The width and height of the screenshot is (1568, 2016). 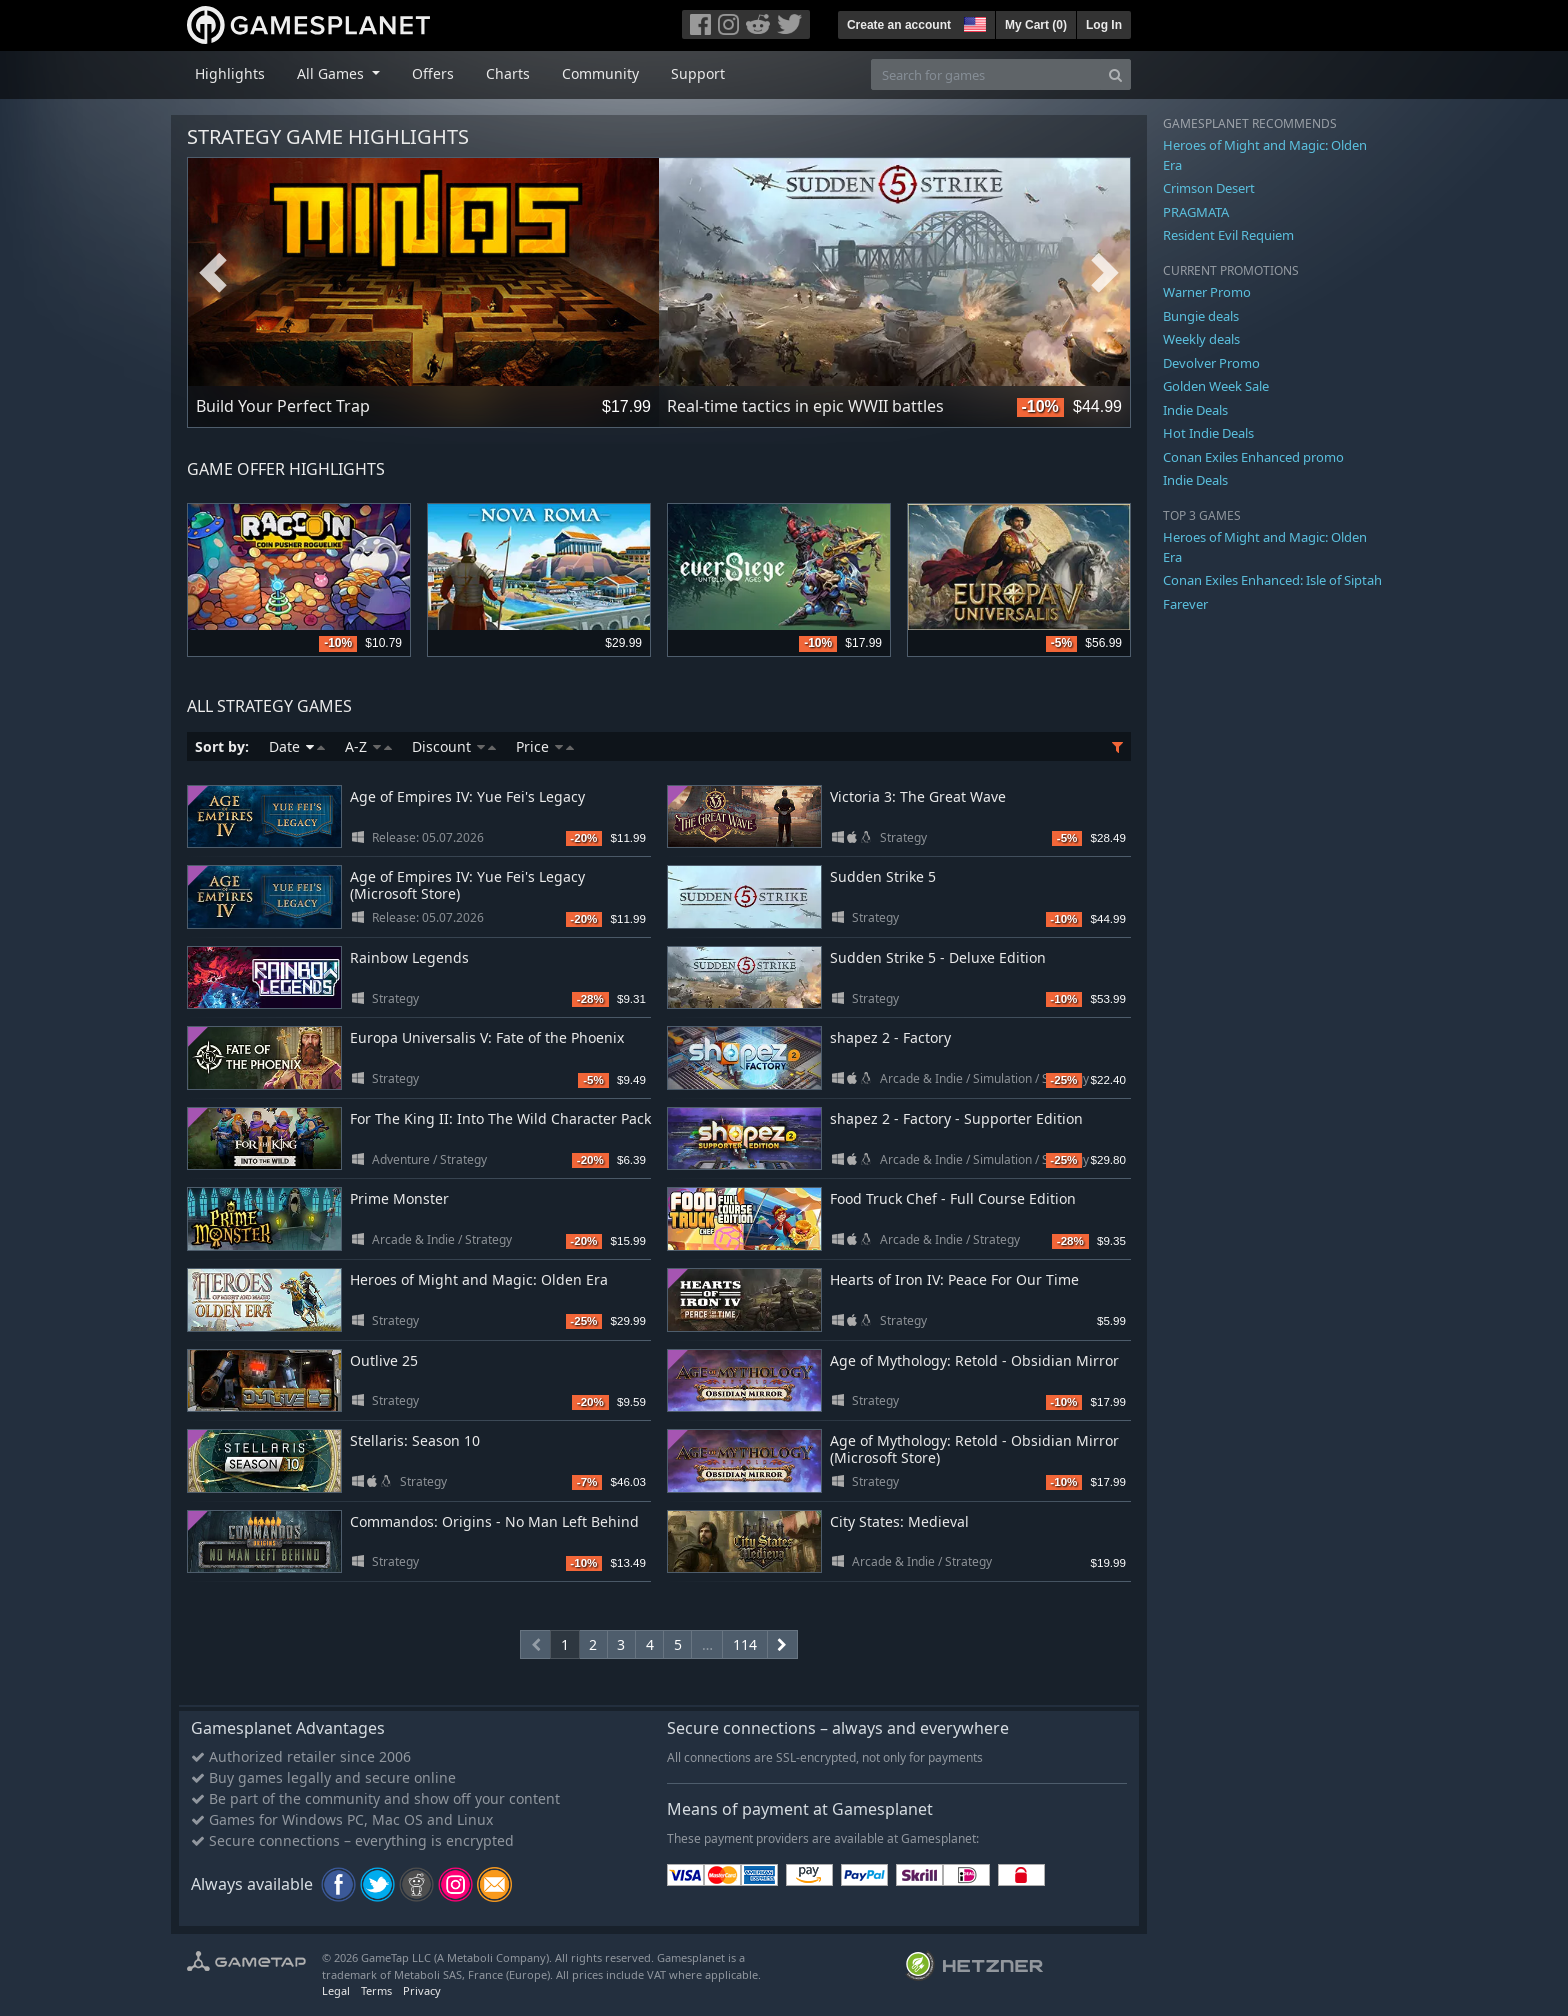 I want to click on Offers, so click(x=433, y=73).